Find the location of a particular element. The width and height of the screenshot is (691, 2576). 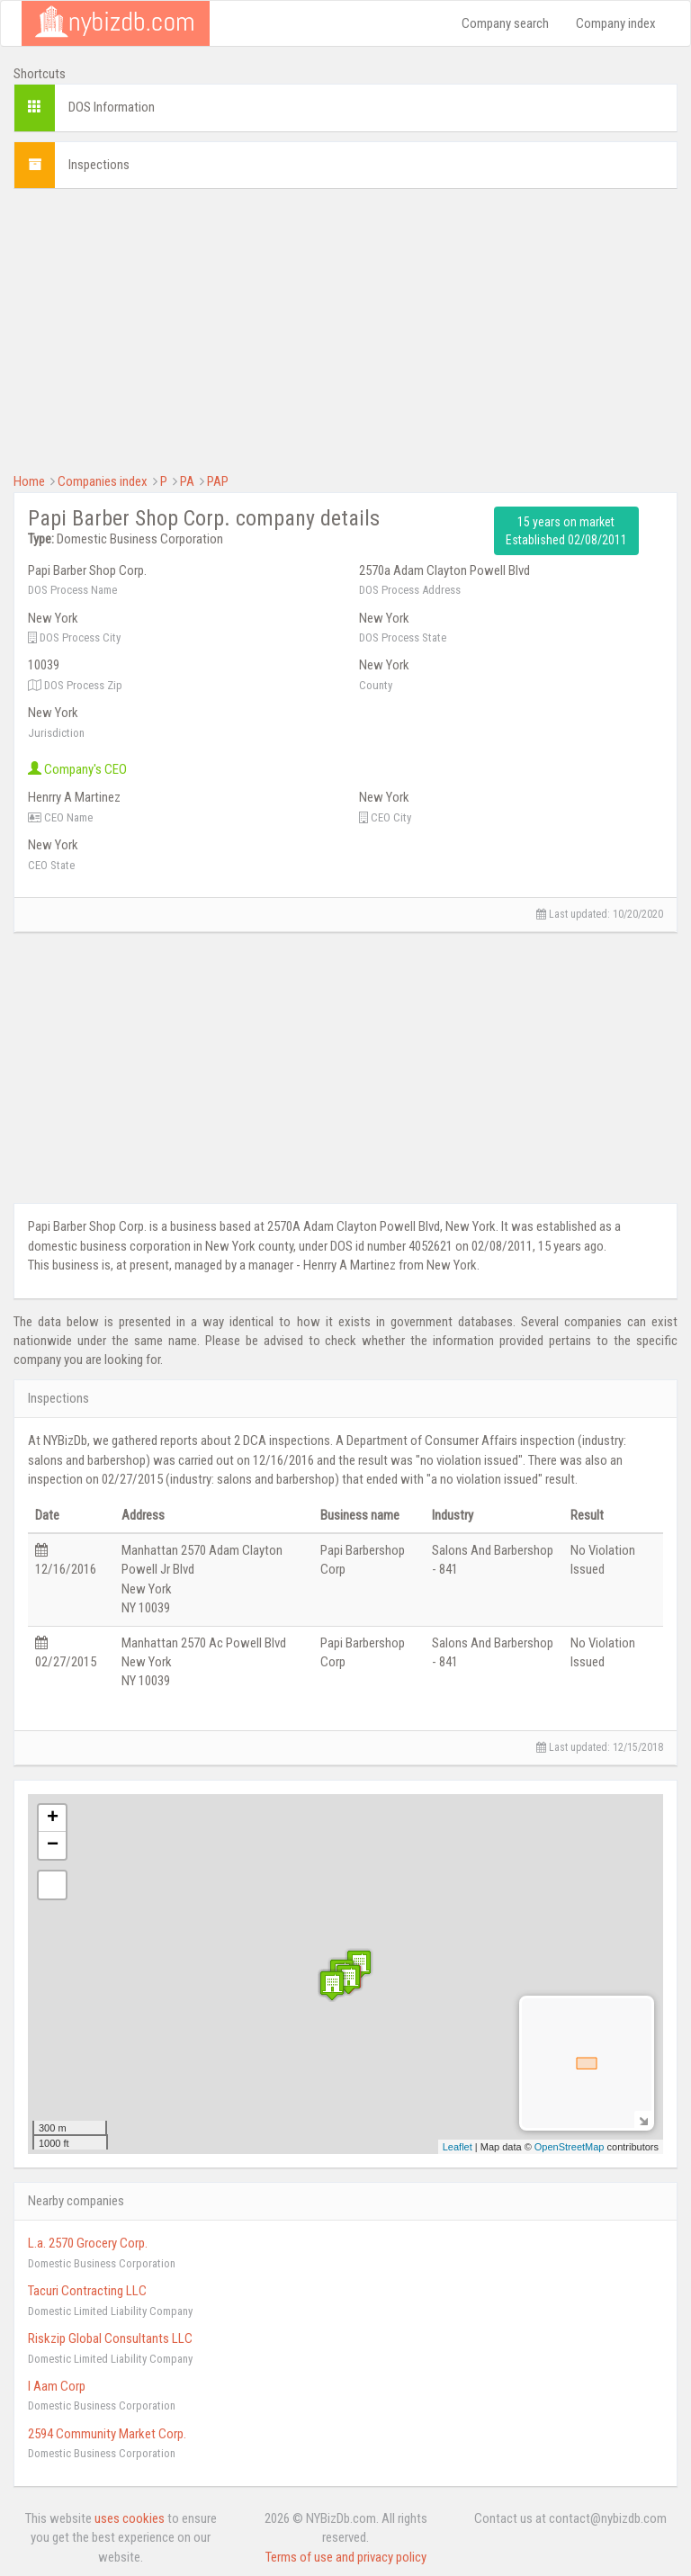

2594 Community Market Corp. is located at coordinates (107, 2434).